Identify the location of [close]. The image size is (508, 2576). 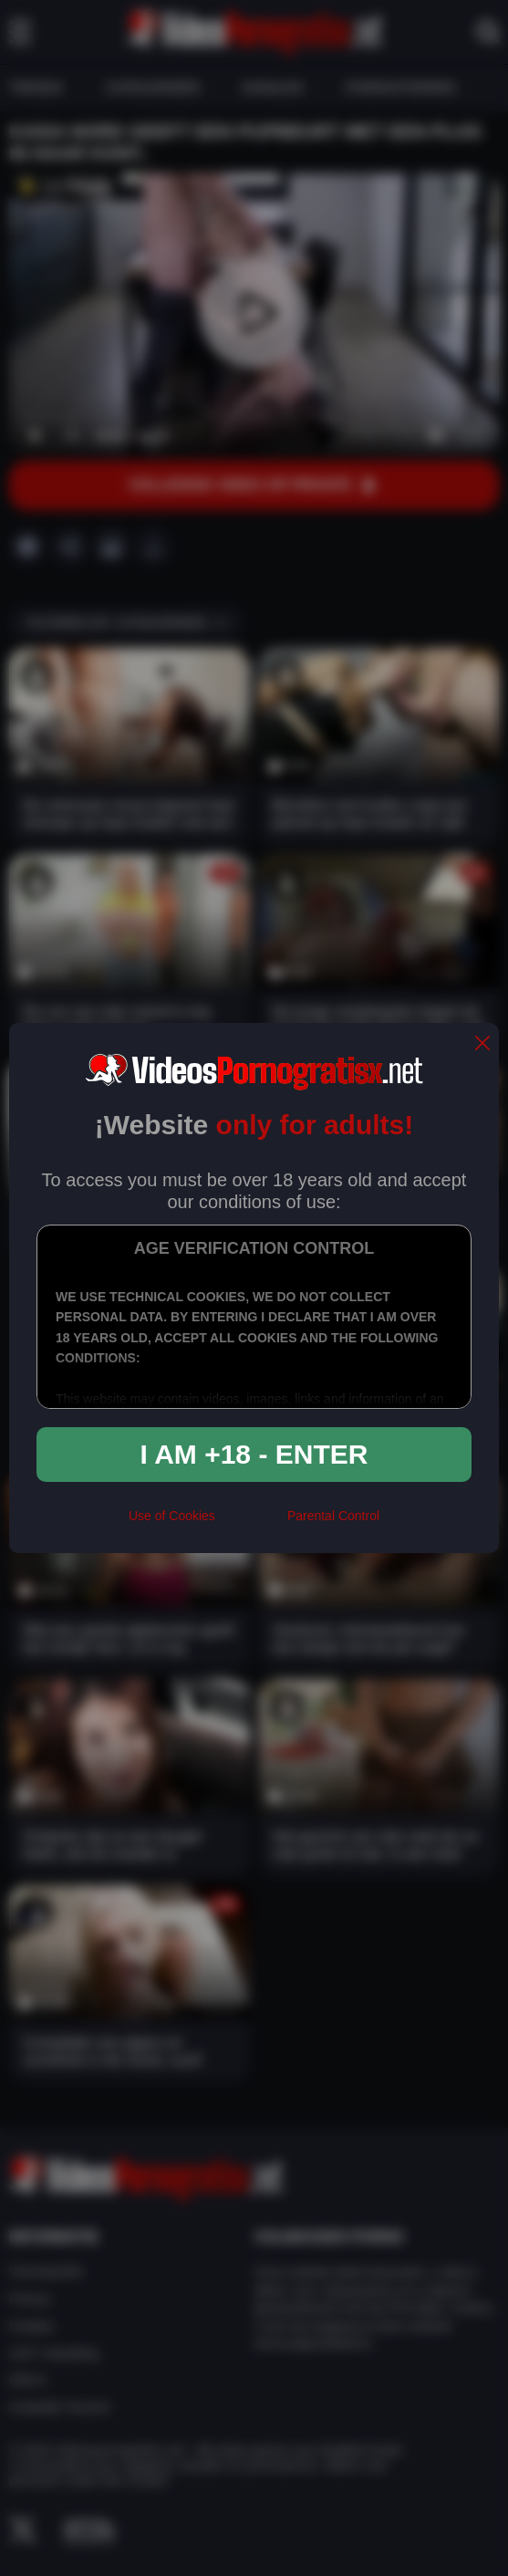
(482, 1044).